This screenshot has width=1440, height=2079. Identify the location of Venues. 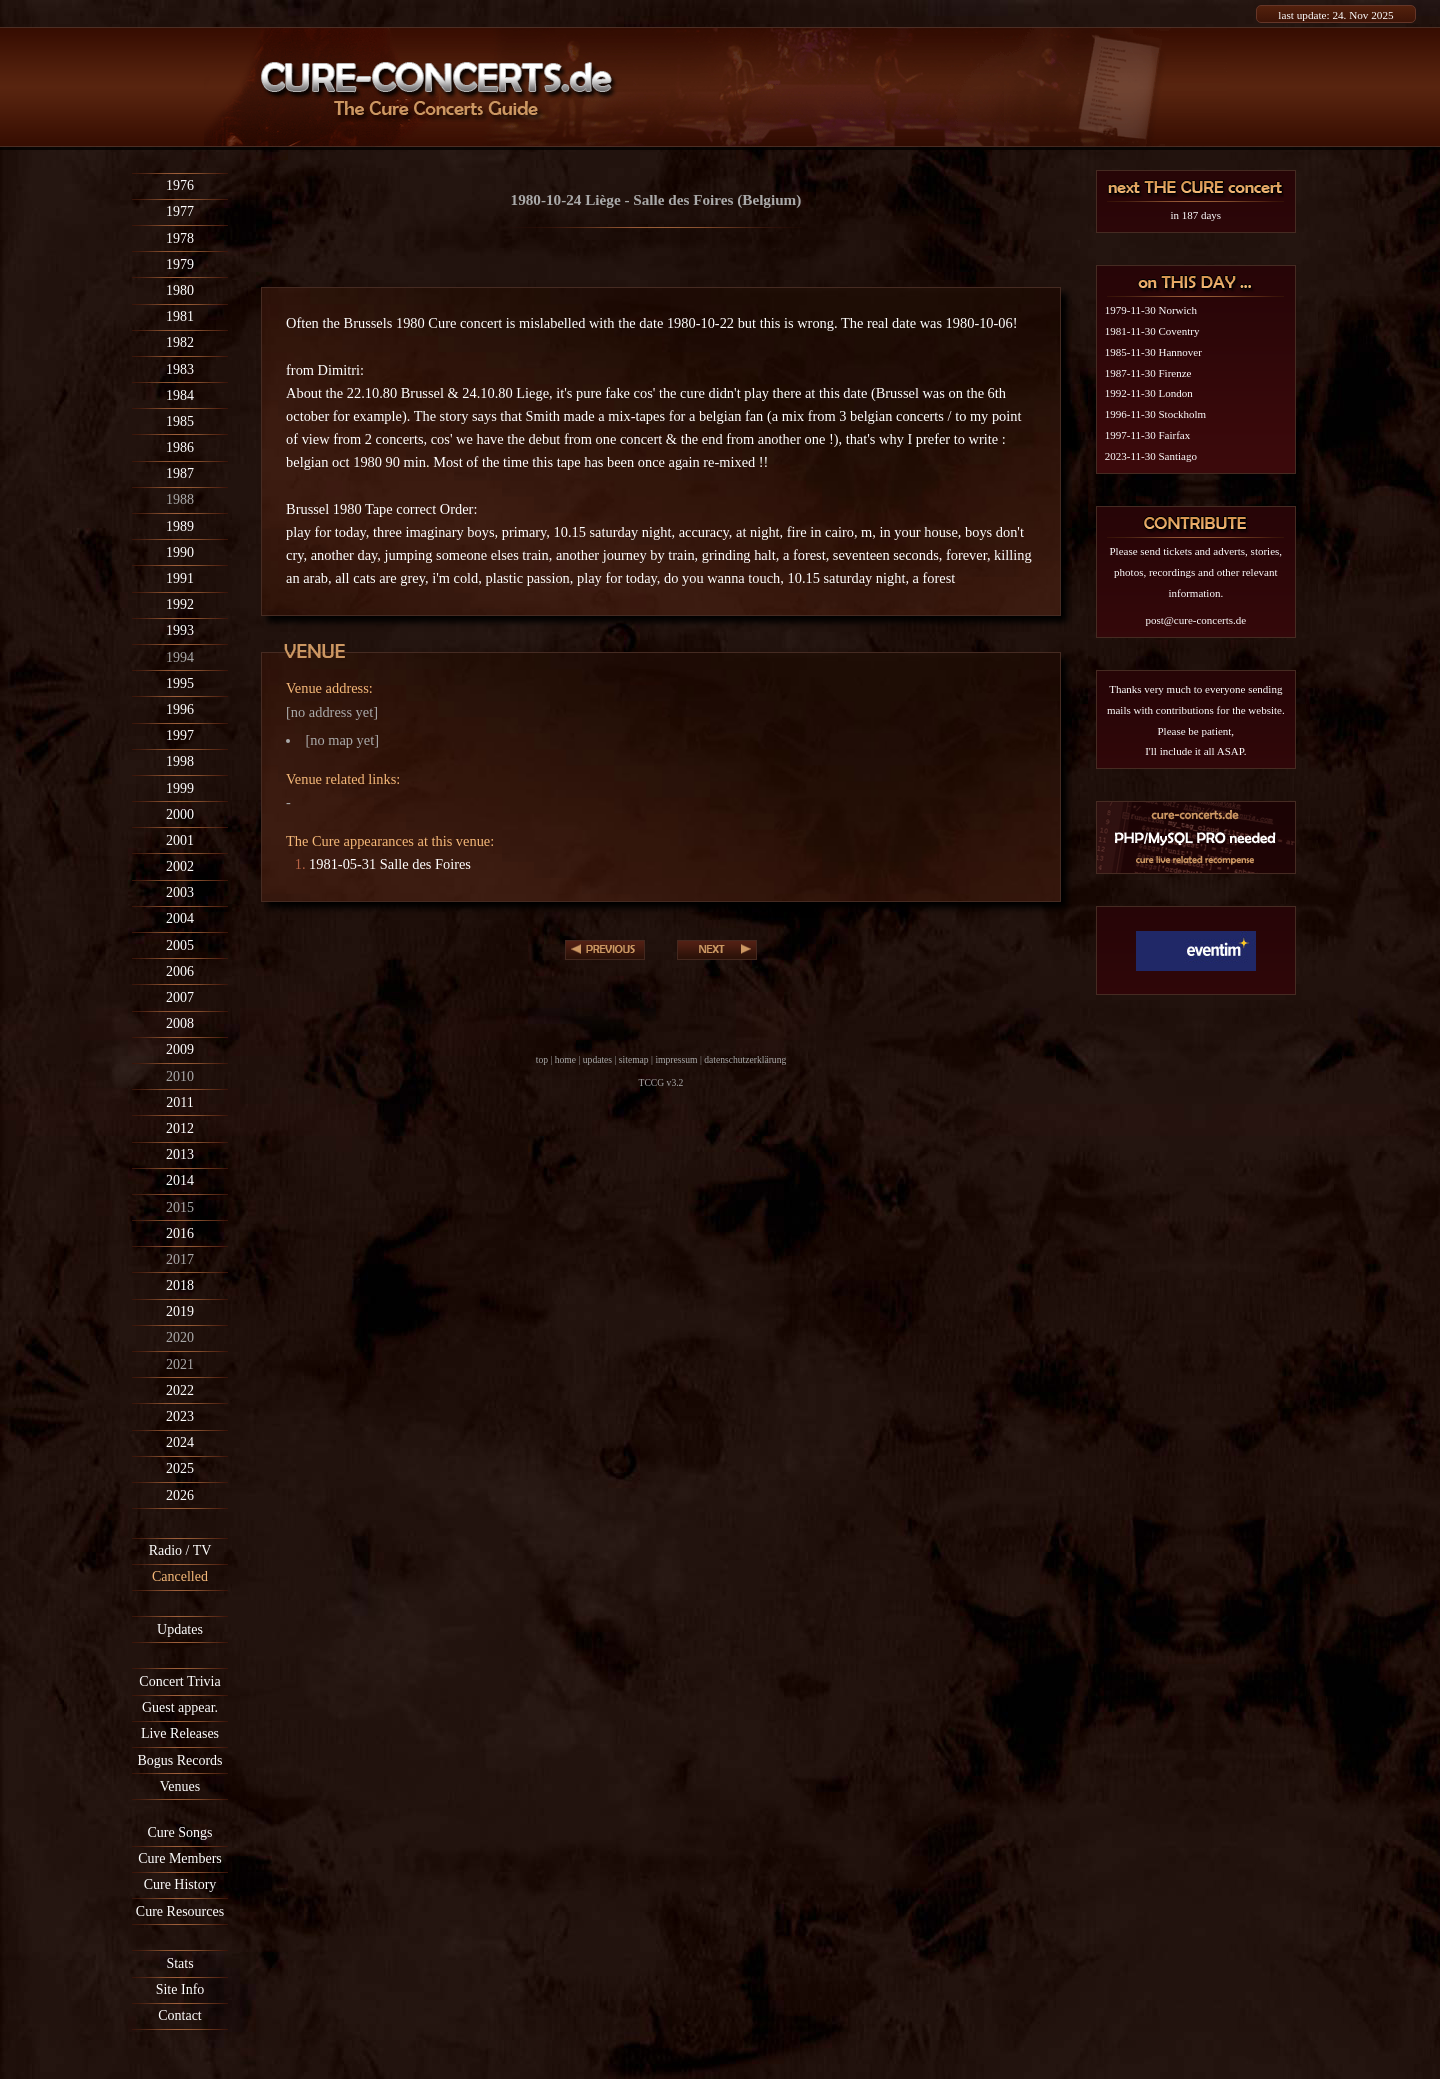
(180, 1786).